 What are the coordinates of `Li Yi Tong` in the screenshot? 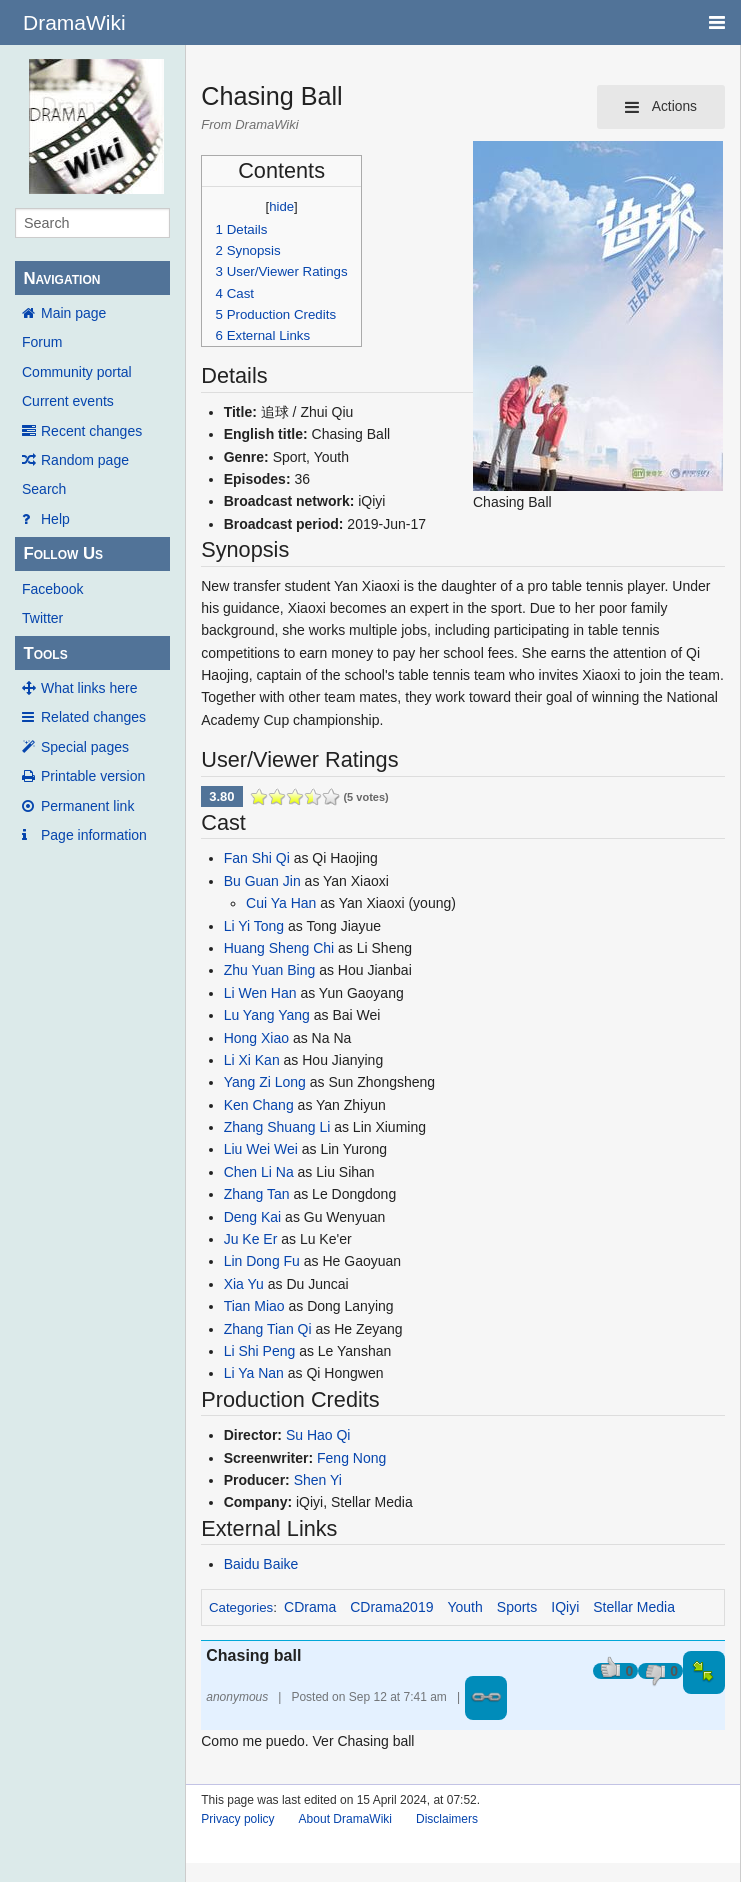 It's located at (254, 926).